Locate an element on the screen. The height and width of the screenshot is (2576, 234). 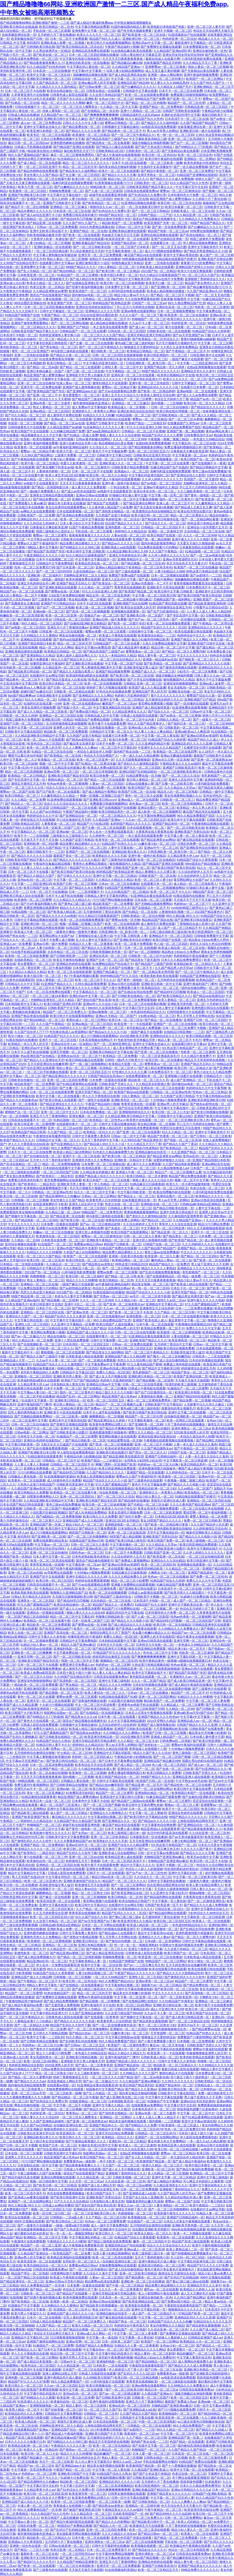
国产精品白丝av嫩草影院 is located at coordinates (106, 1785).